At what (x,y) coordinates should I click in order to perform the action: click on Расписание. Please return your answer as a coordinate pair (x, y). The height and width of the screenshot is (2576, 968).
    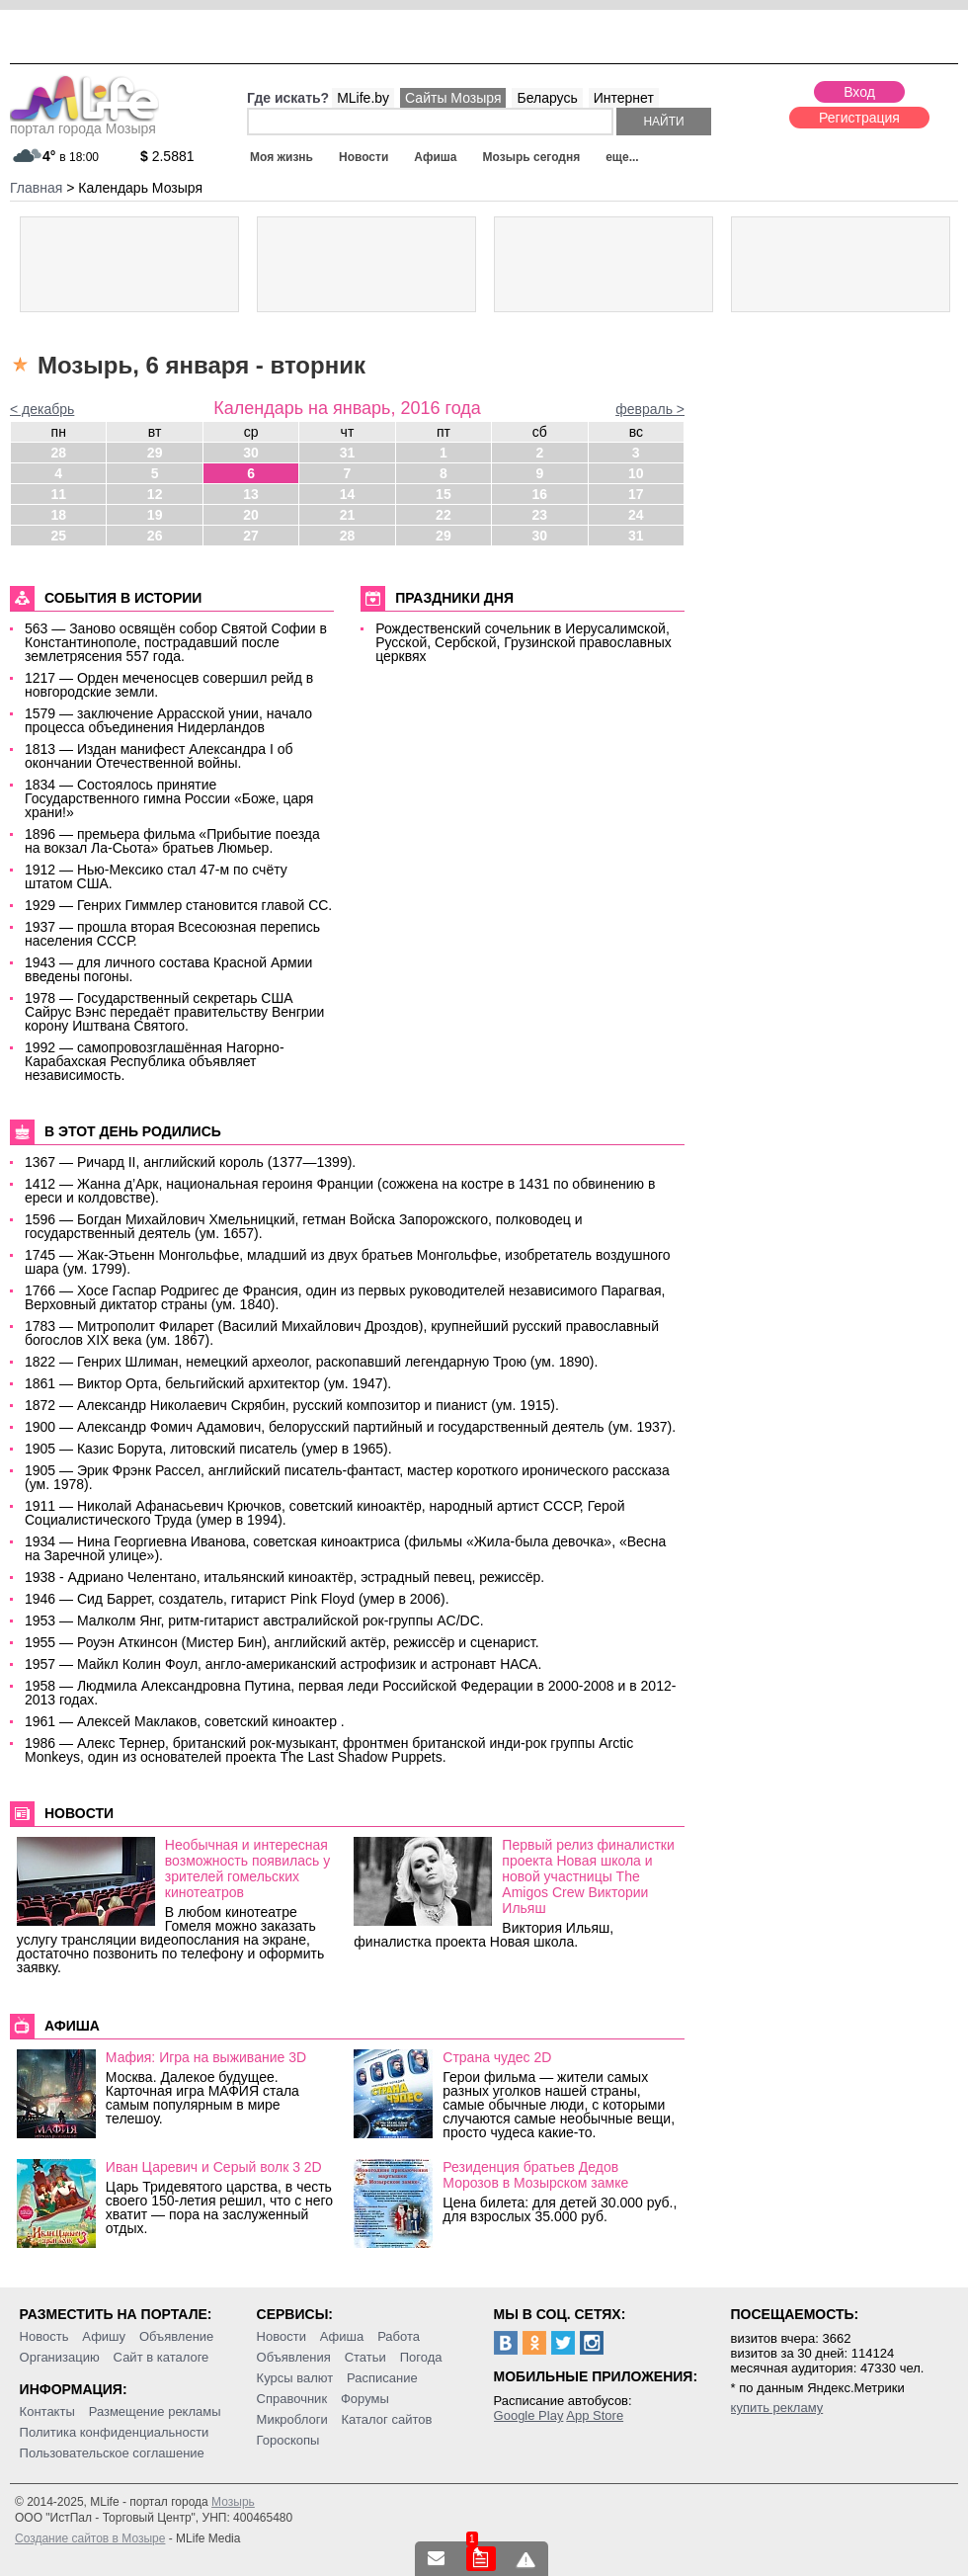
    Looking at the image, I should click on (382, 2377).